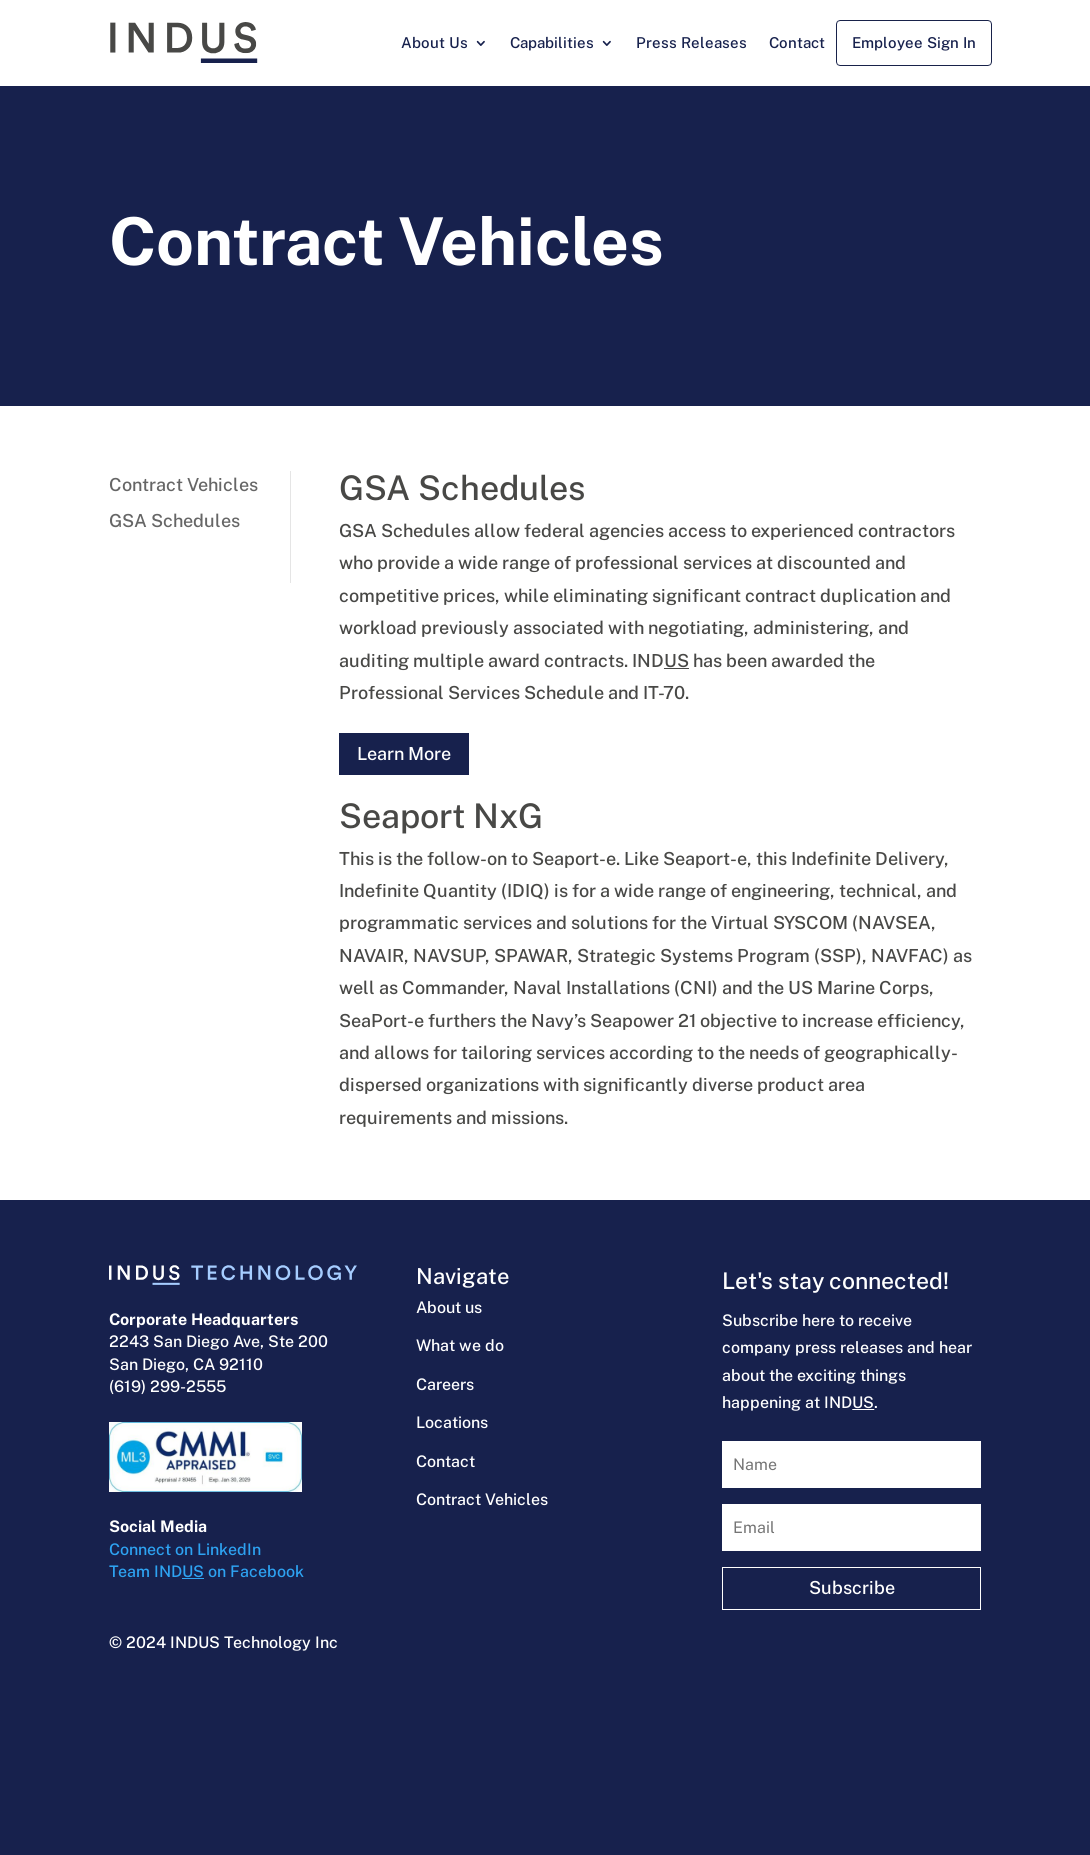 The width and height of the screenshot is (1090, 1855). What do you see at coordinates (404, 753) in the screenshot?
I see `Learn More` at bounding box center [404, 753].